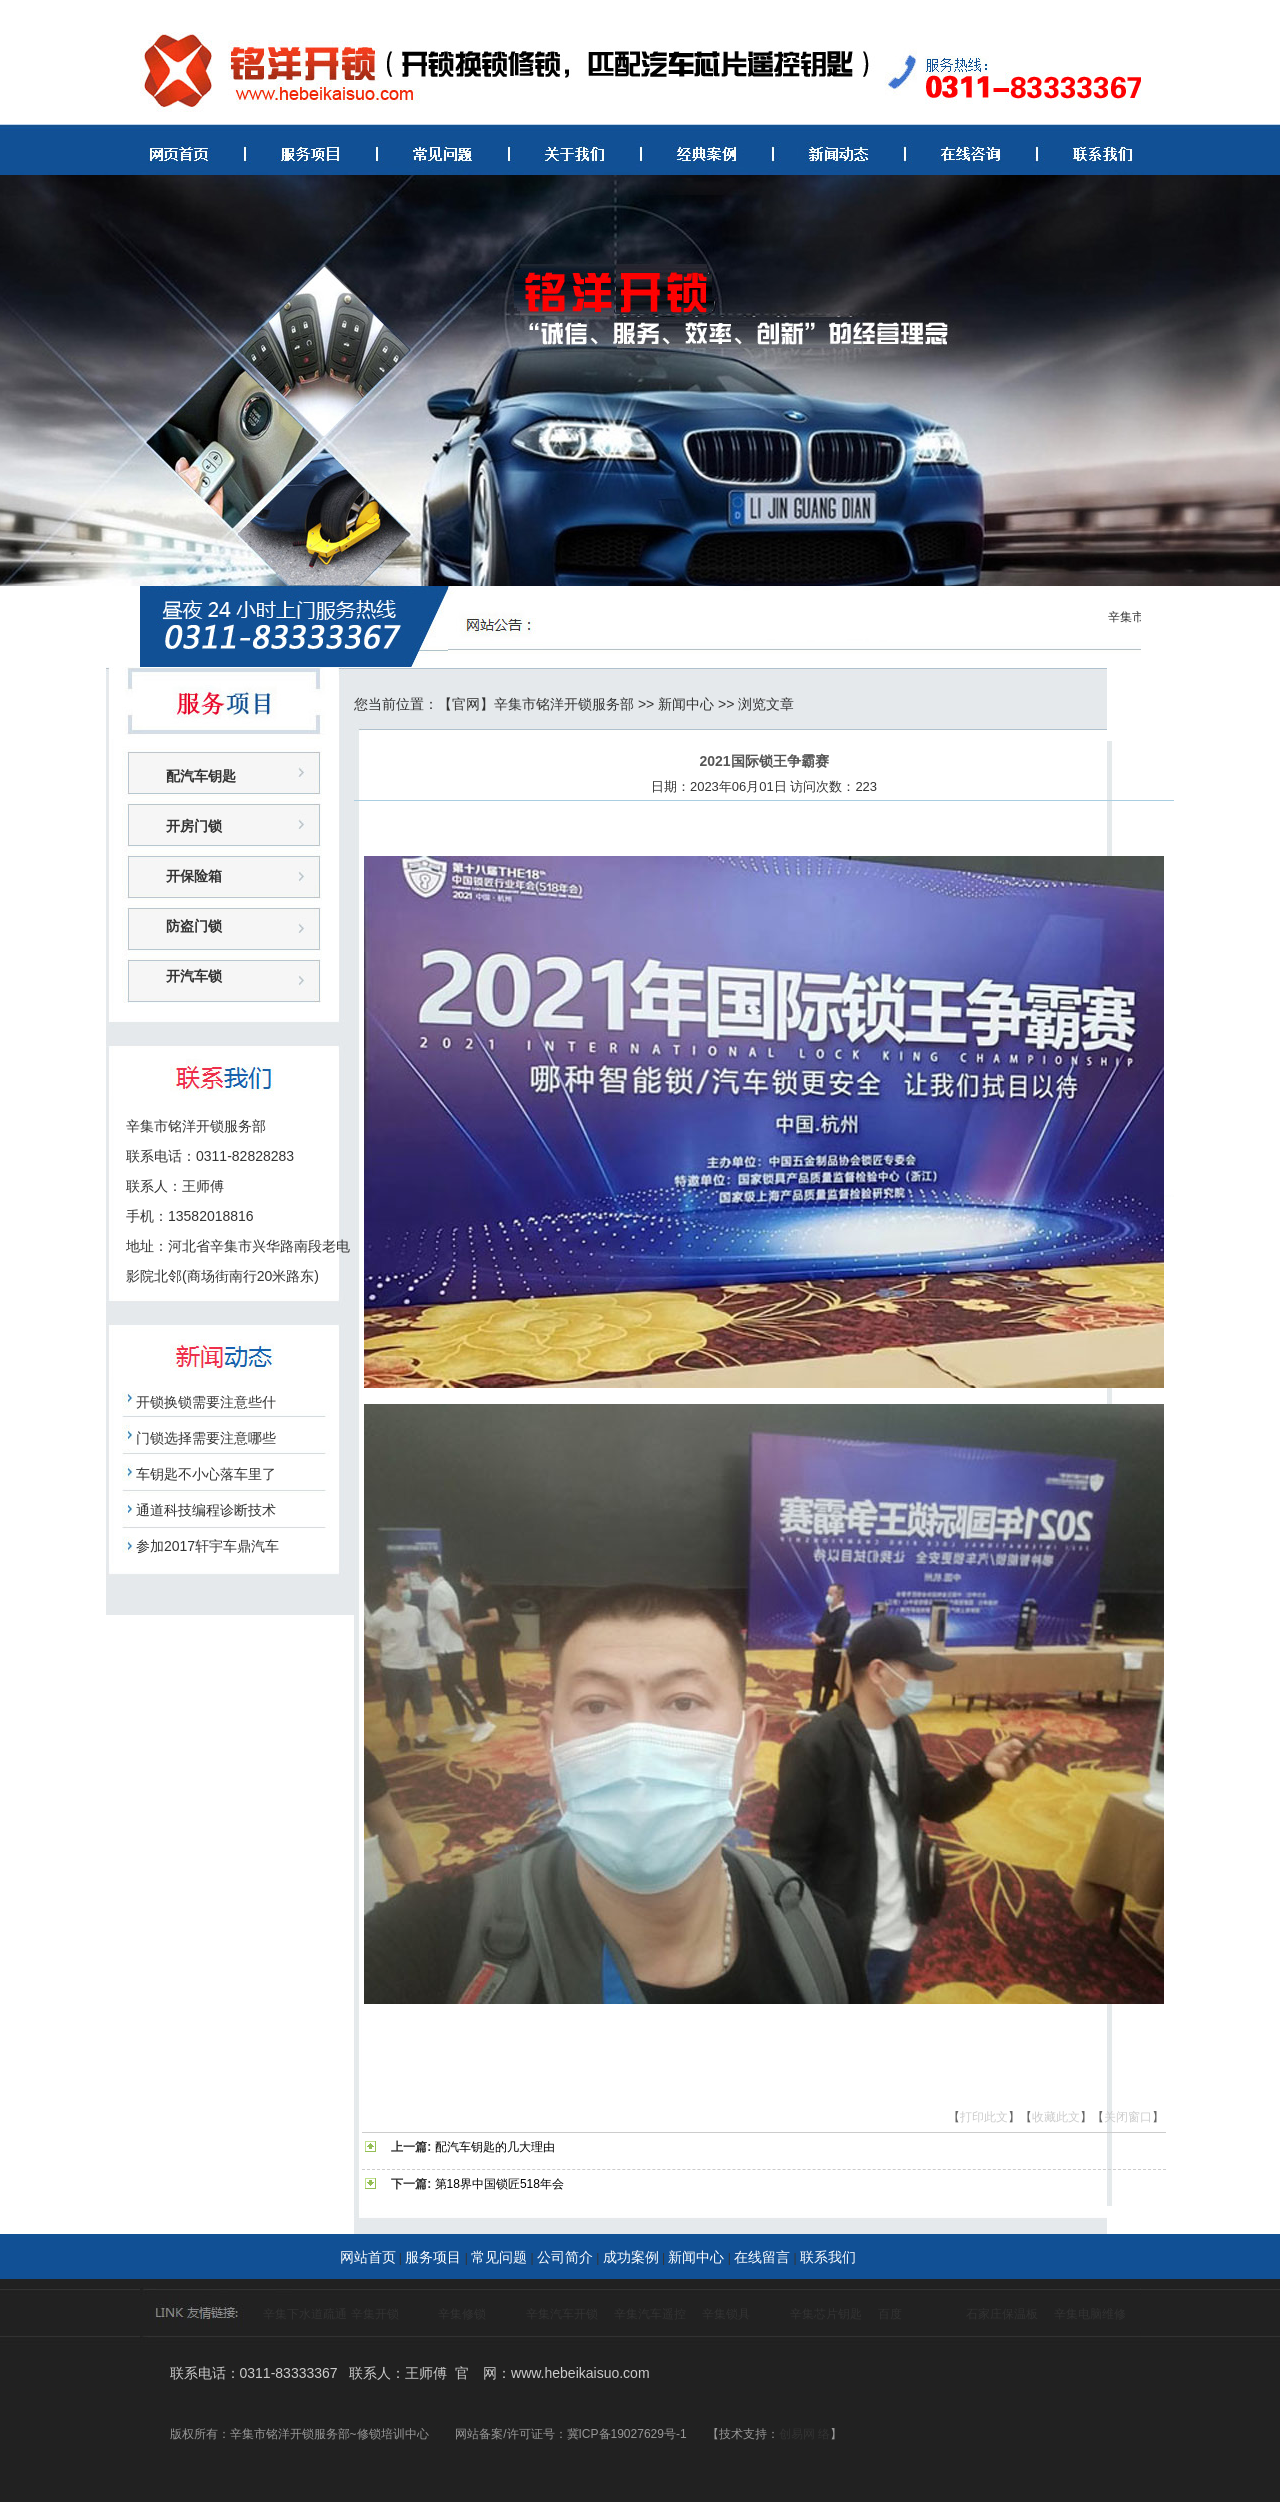 The image size is (1280, 2502). Describe the element at coordinates (194, 876) in the screenshot. I see `开保险箱` at that location.